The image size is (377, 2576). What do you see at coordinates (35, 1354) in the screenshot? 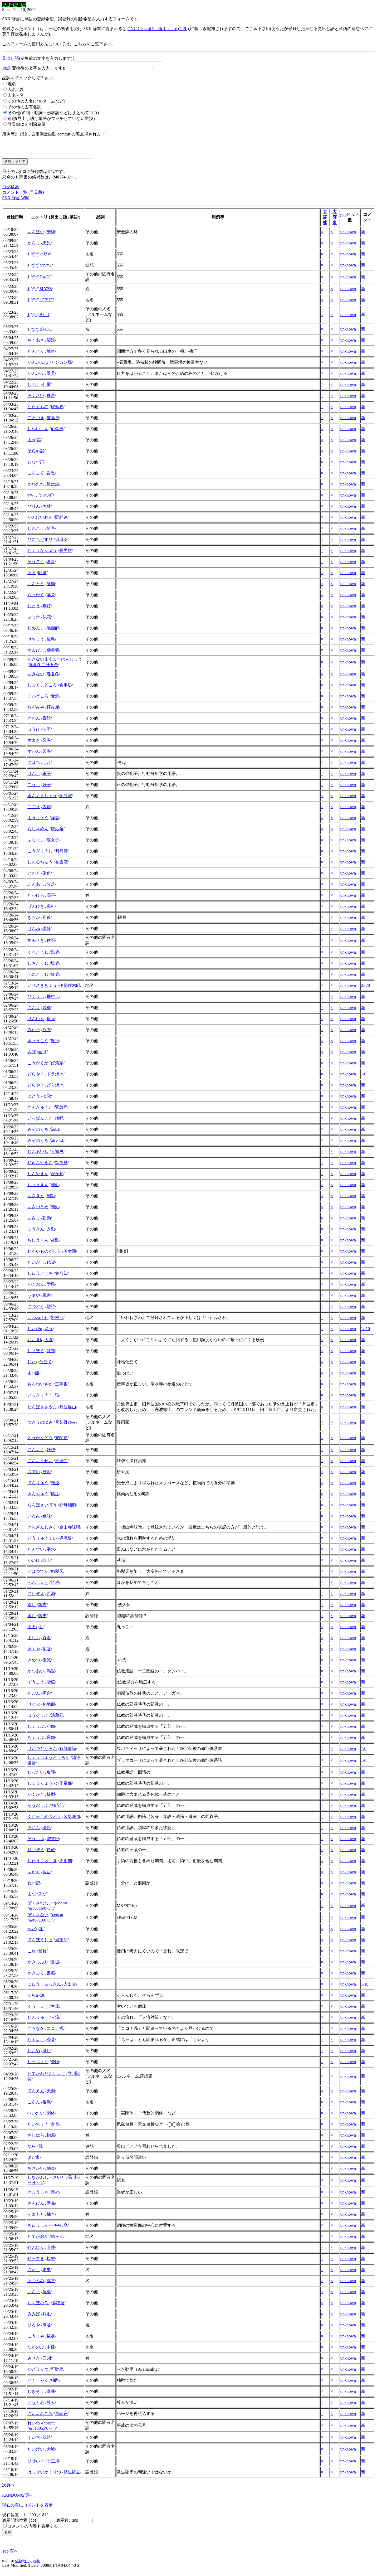
I see `しょほう` at bounding box center [35, 1354].